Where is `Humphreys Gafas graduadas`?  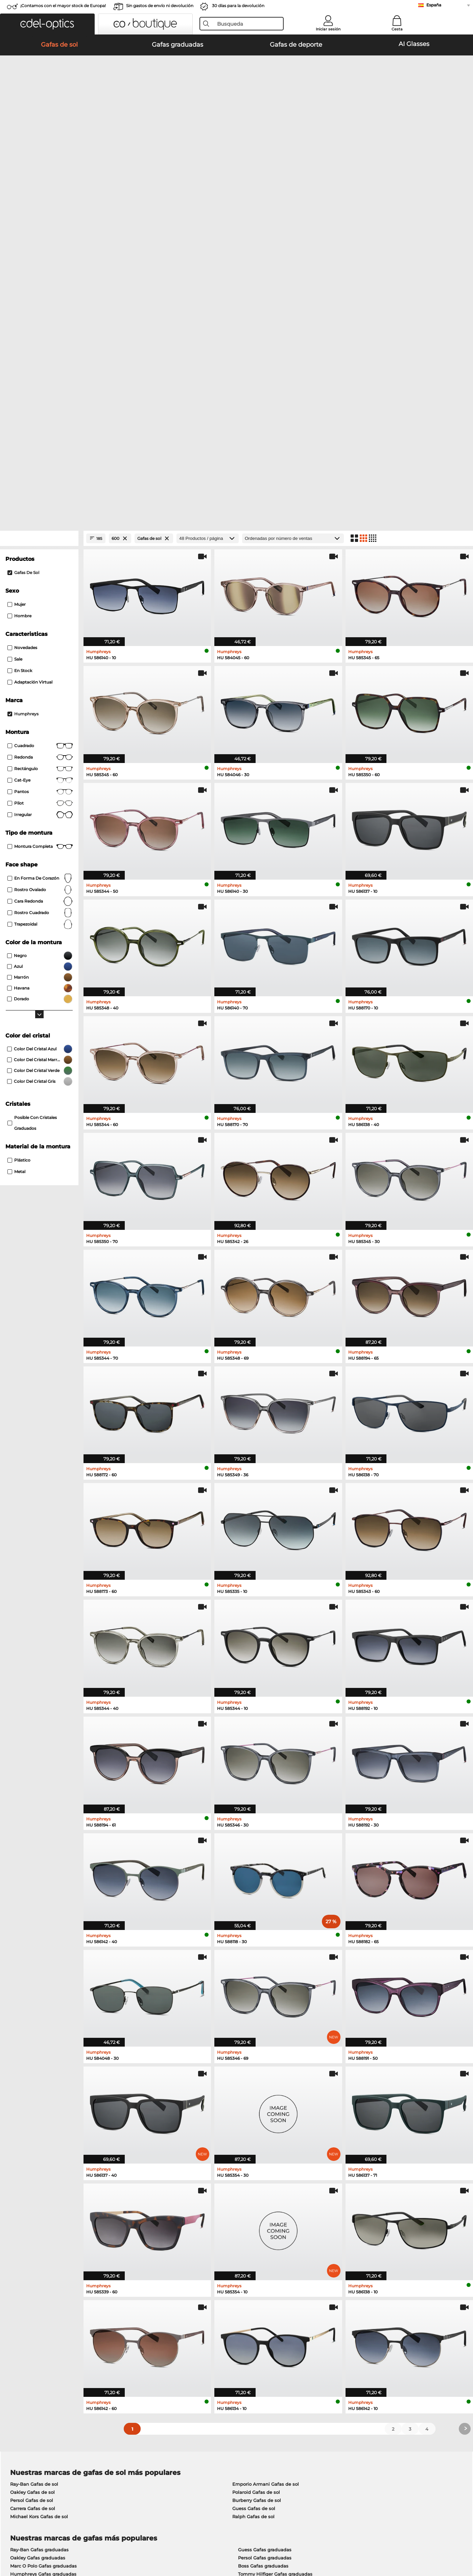 Humphreys Gafas graduadas is located at coordinates (43, 2234).